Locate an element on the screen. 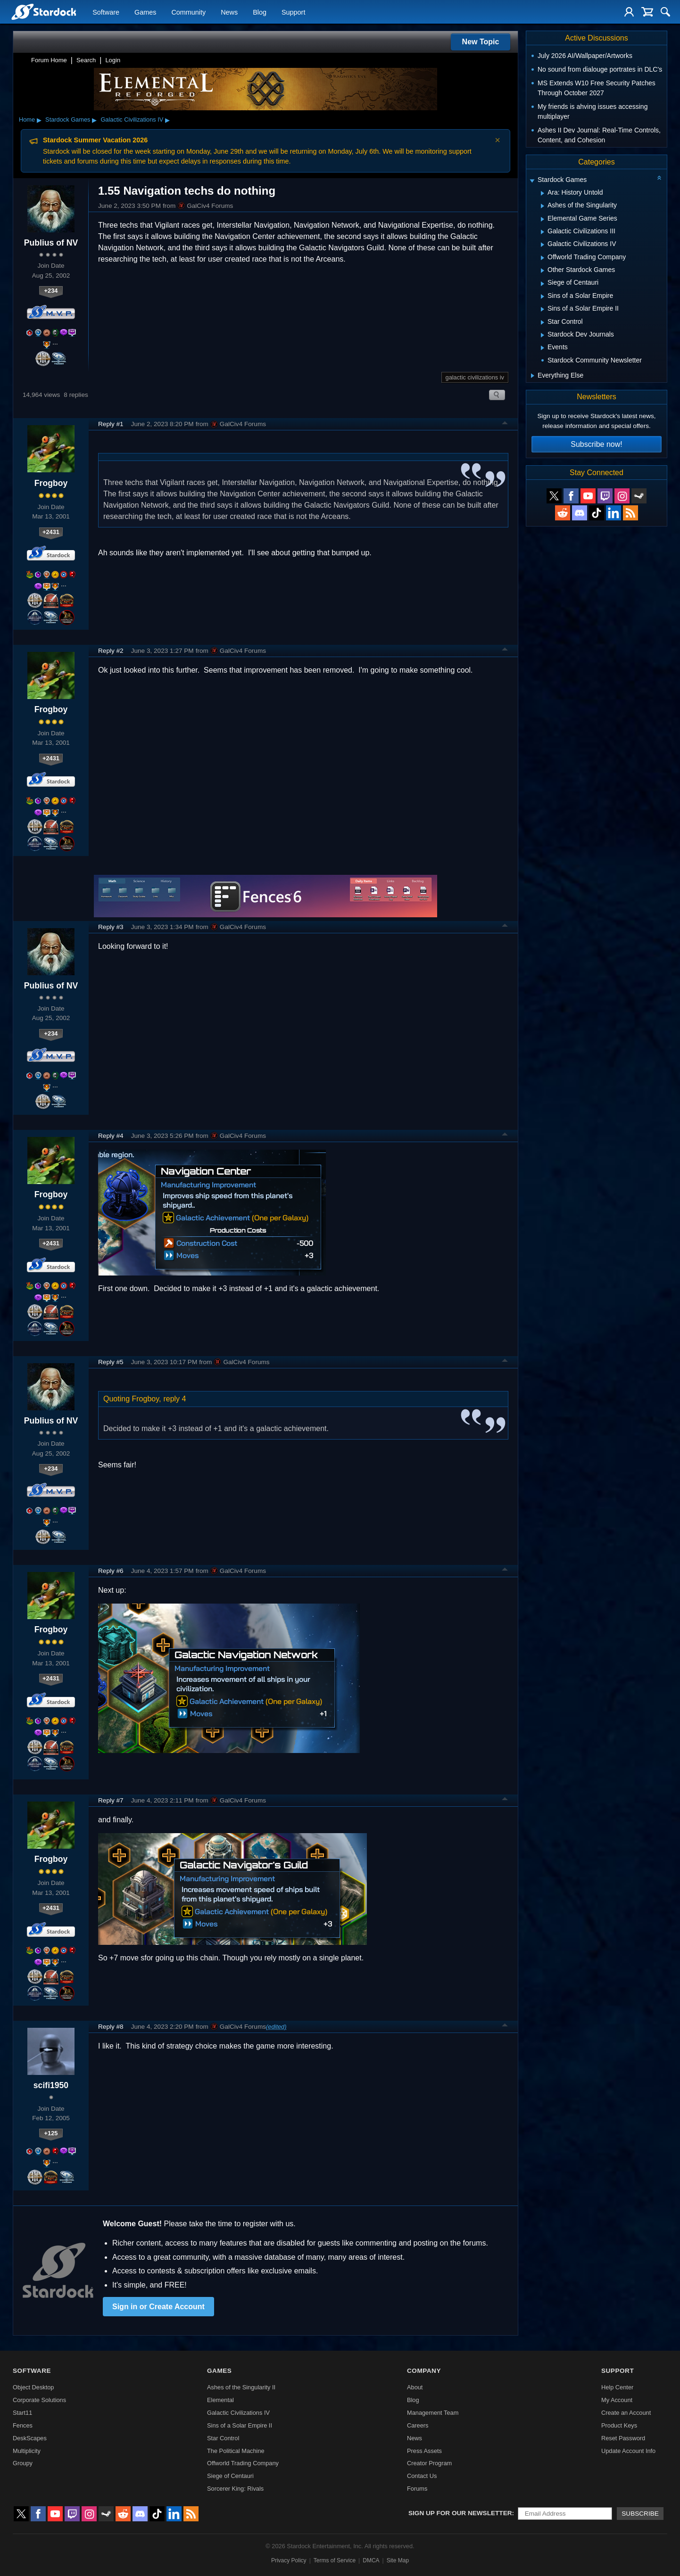 The width and height of the screenshot is (680, 2576). Reply #4 is located at coordinates (111, 1135).